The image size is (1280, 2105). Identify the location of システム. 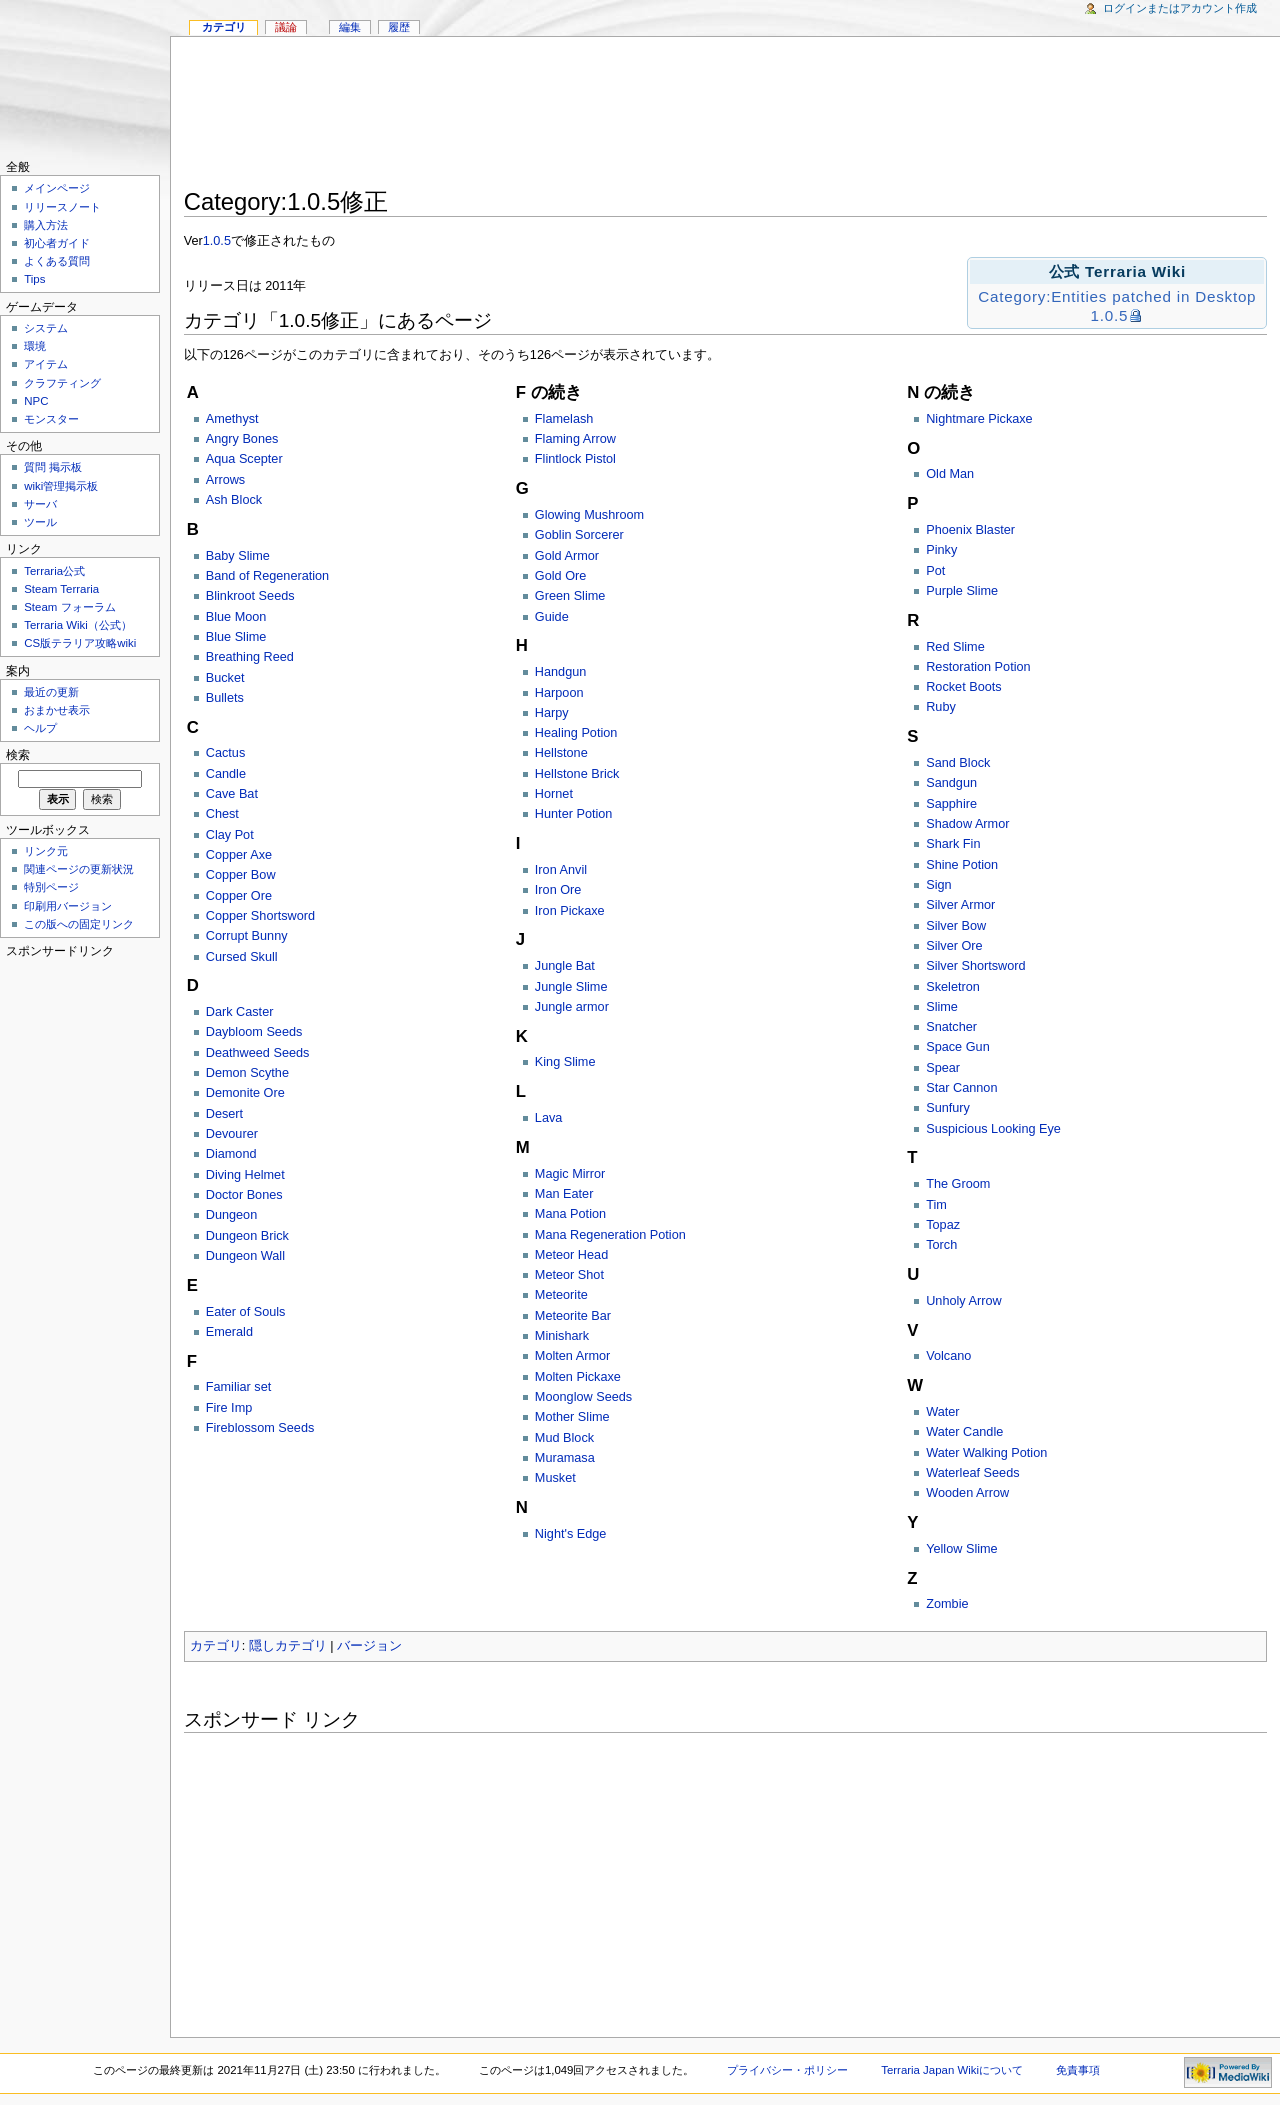
(46, 328).